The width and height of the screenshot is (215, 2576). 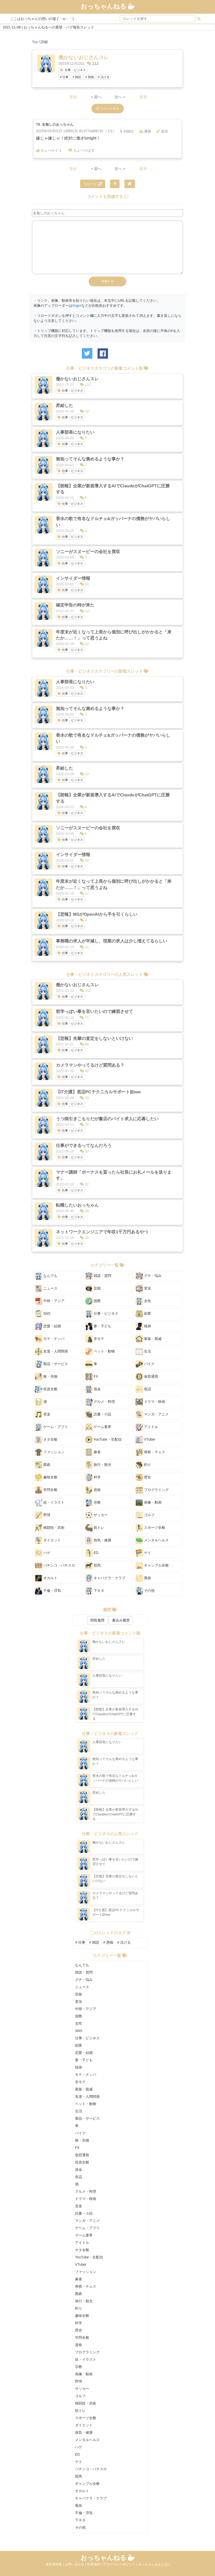 What do you see at coordinates (143, 1465) in the screenshot?
I see `釣り` at bounding box center [143, 1465].